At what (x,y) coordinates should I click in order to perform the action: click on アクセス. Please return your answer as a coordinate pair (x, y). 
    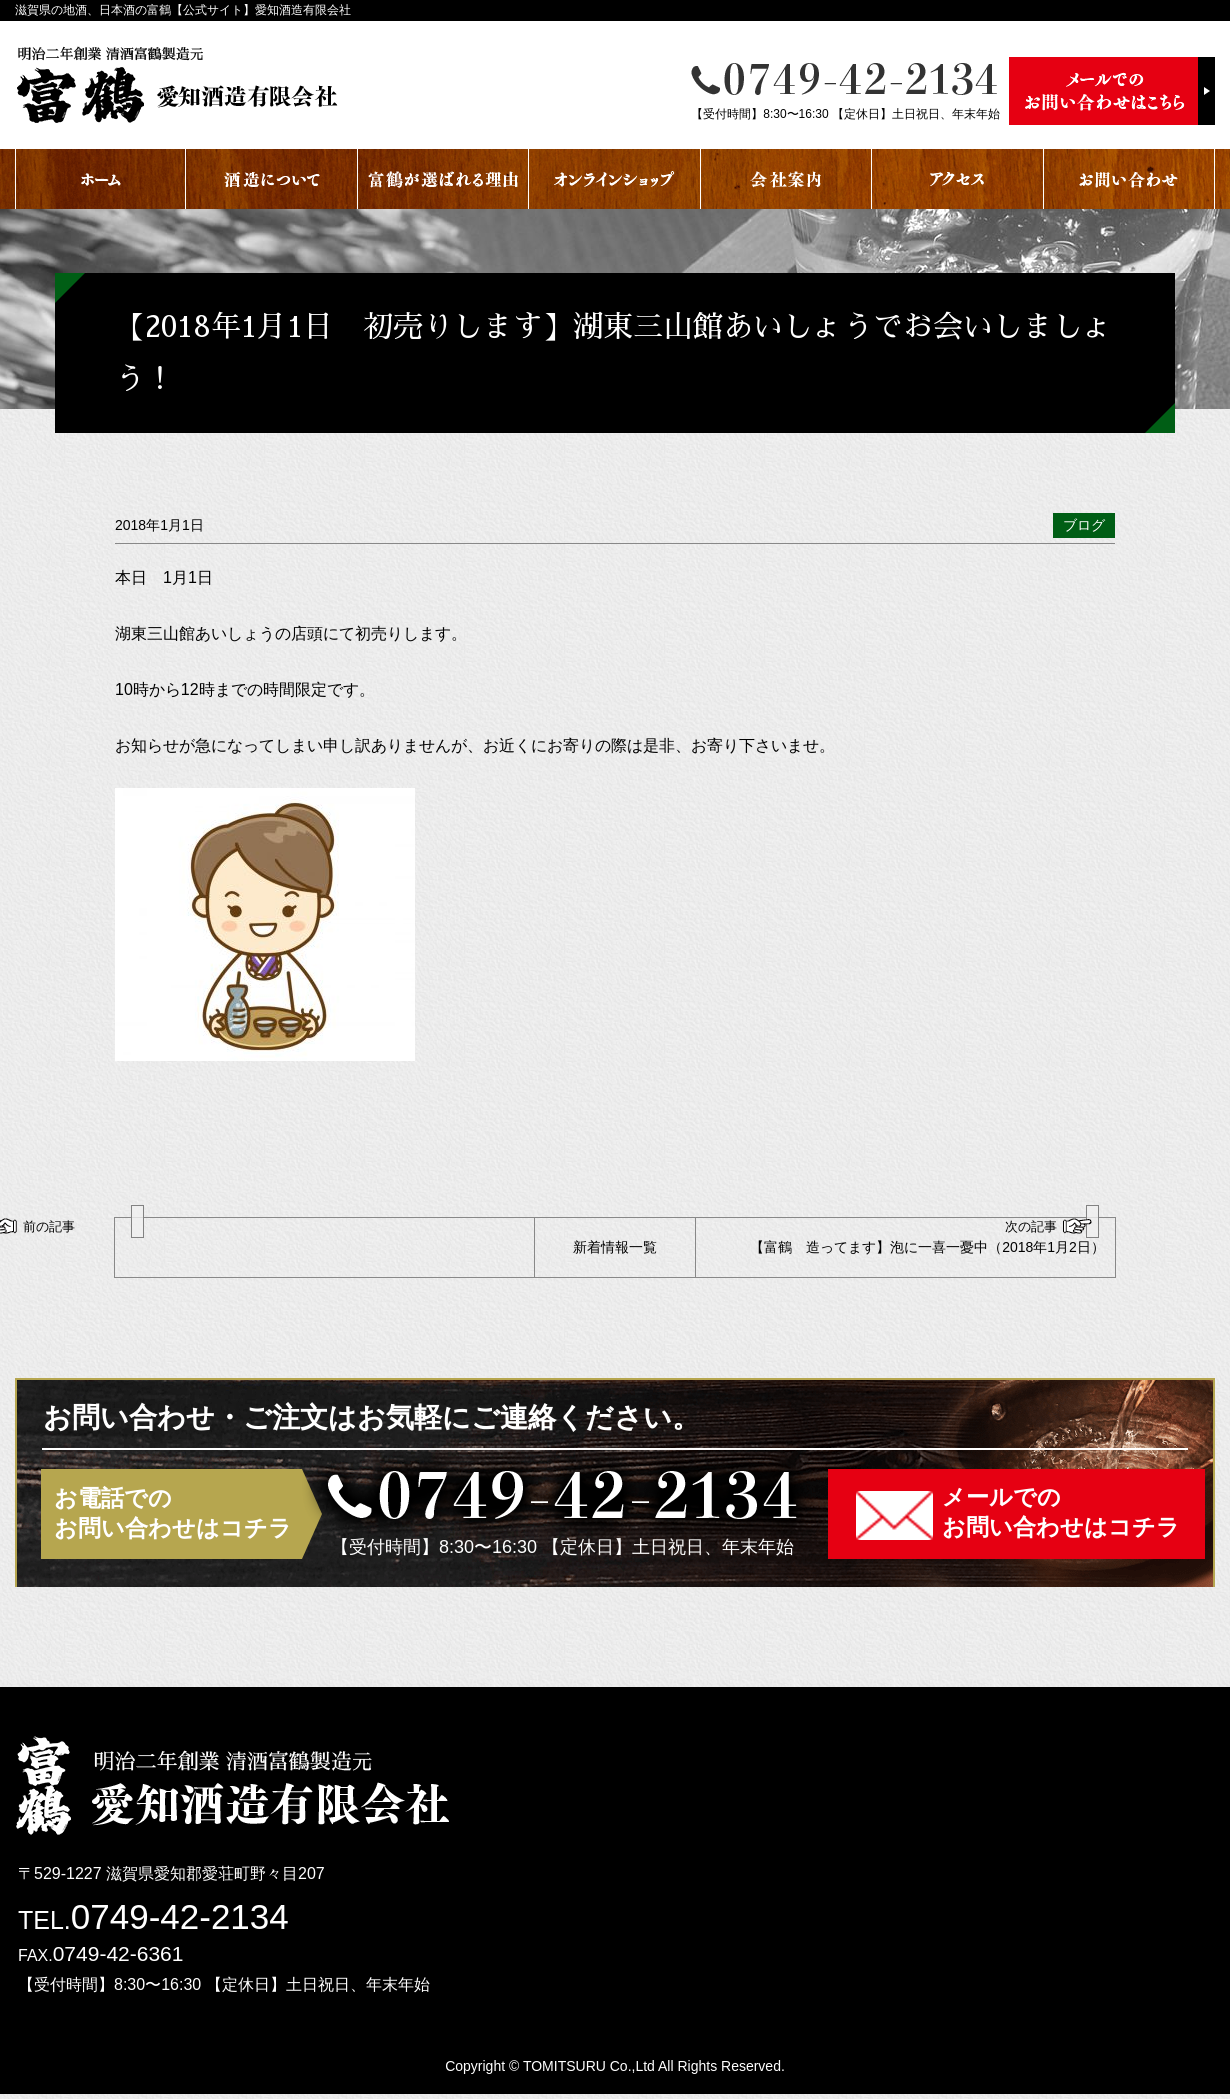
    Looking at the image, I should click on (957, 179).